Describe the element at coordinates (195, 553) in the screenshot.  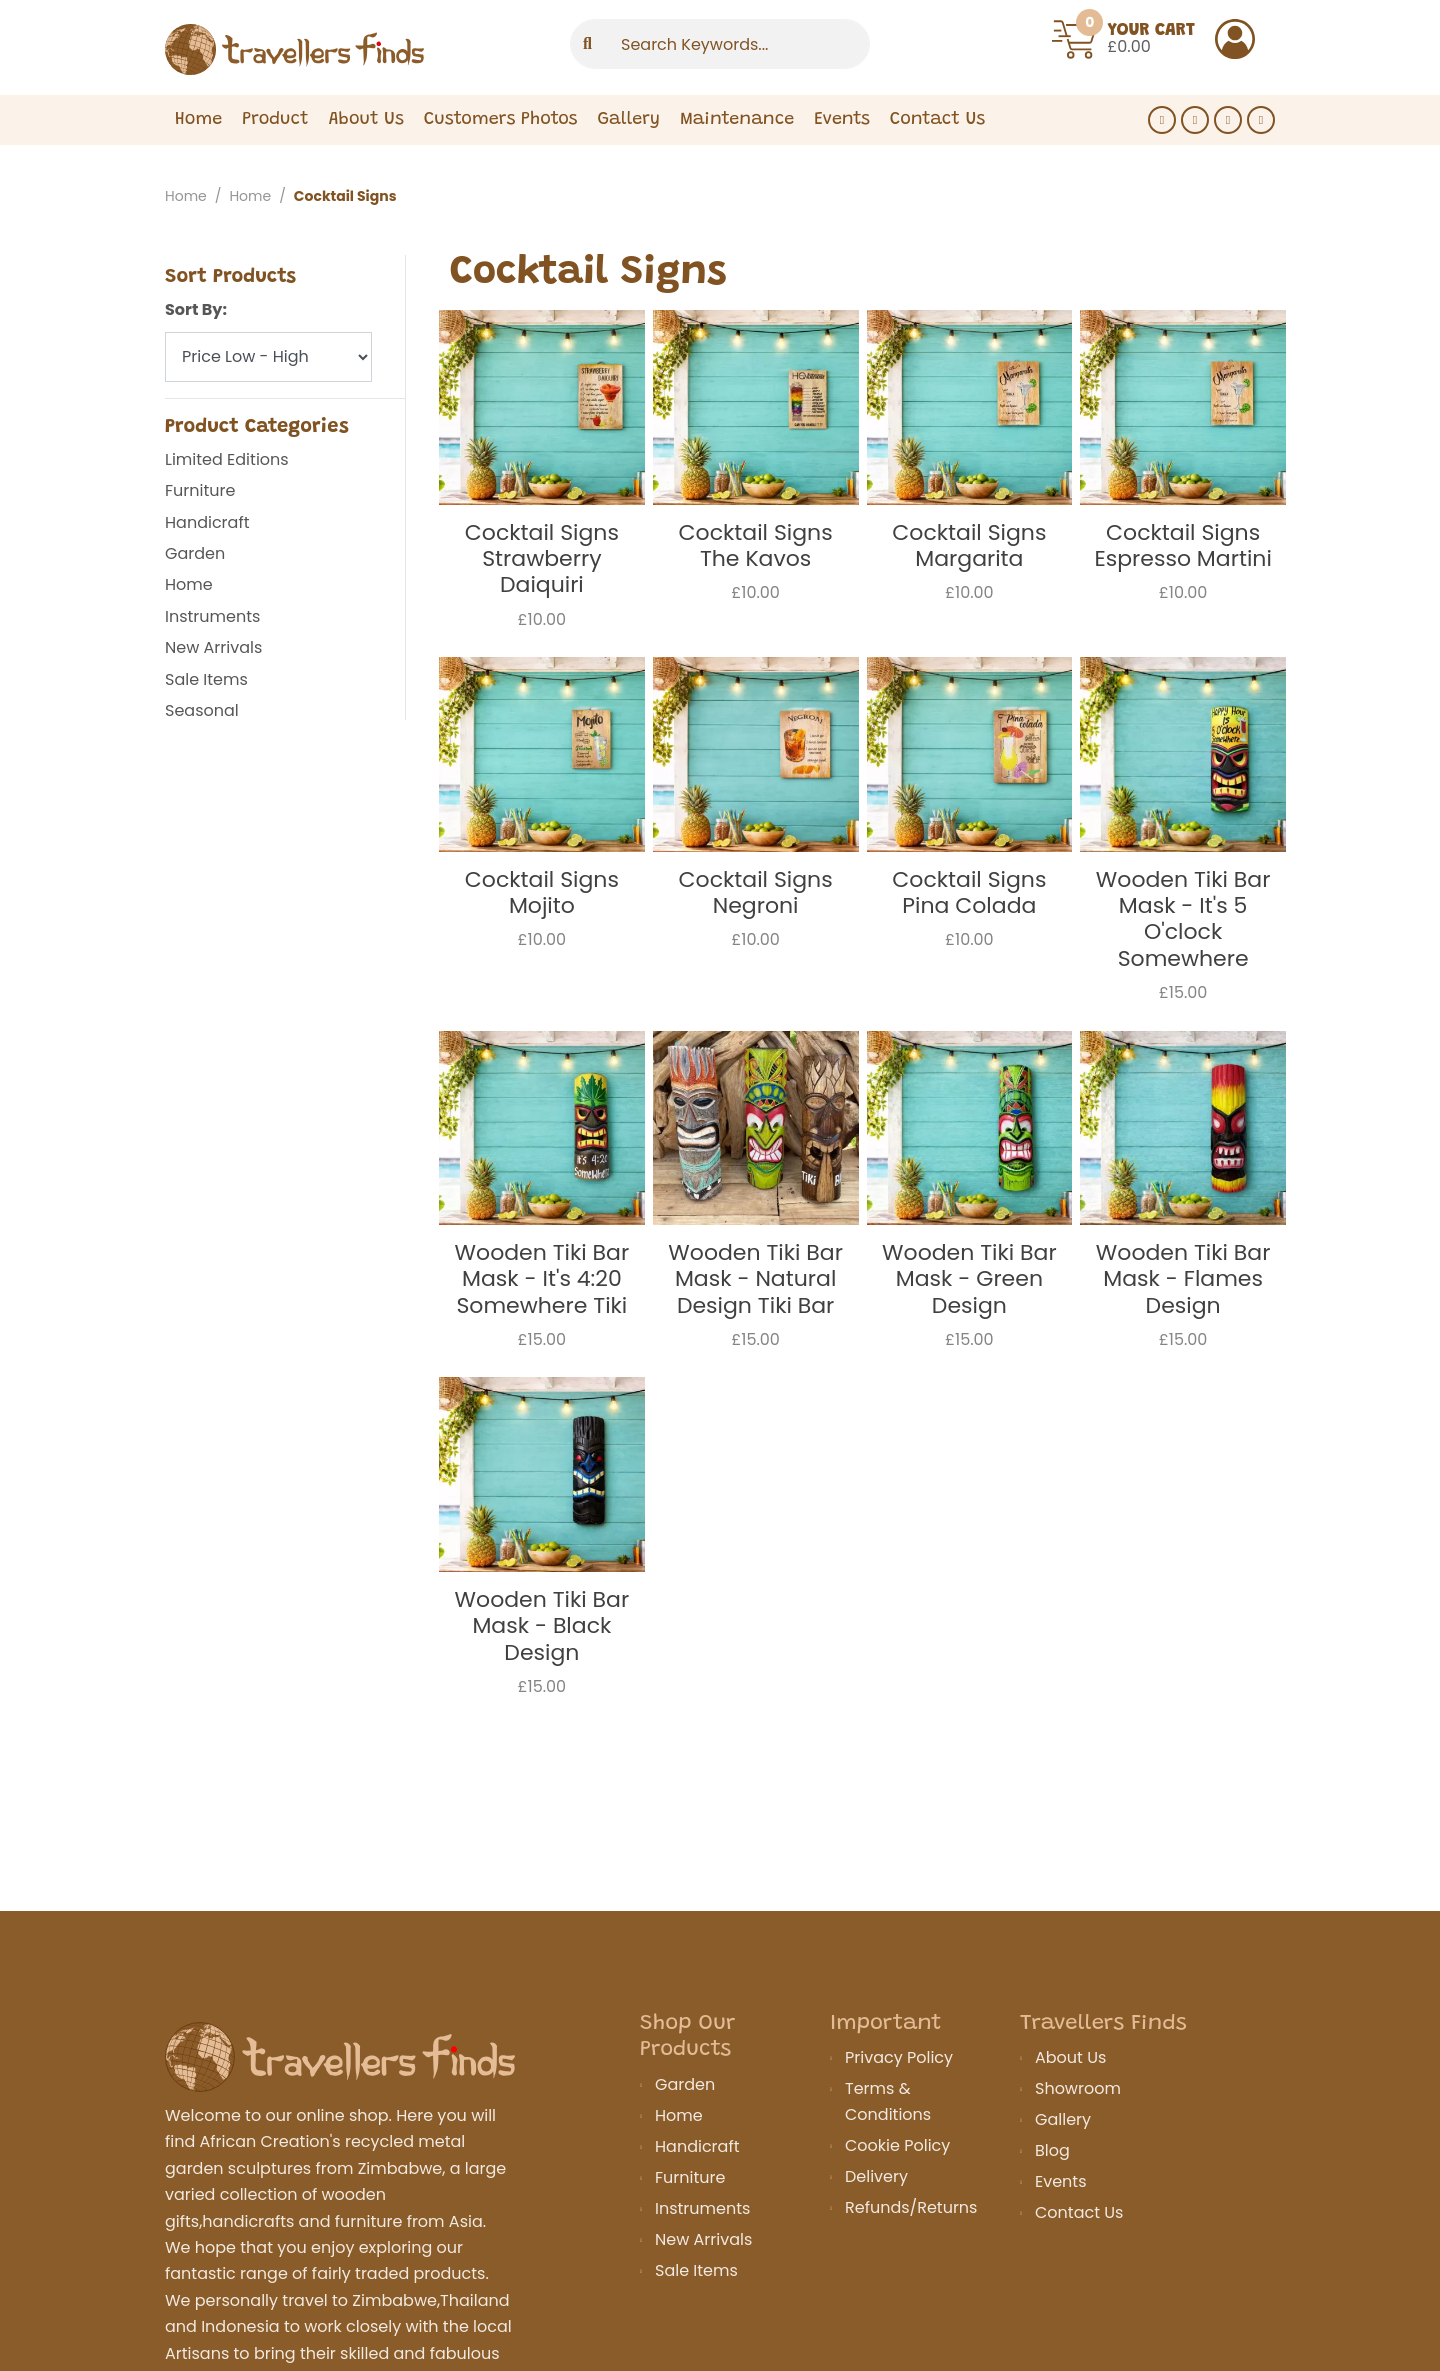
I see `Garden` at that location.